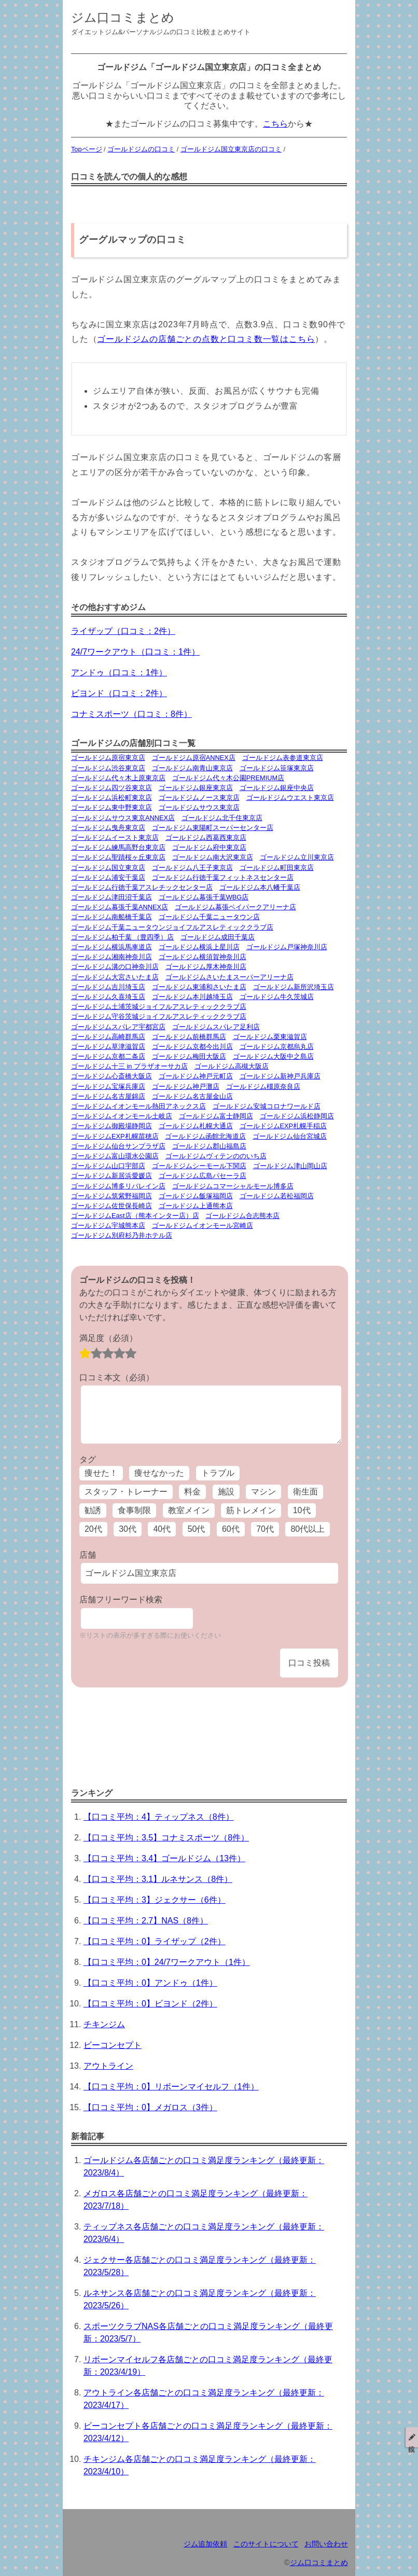  Describe the element at coordinates (116, 1377) in the screenshot. I see `口コミ本文` at that location.